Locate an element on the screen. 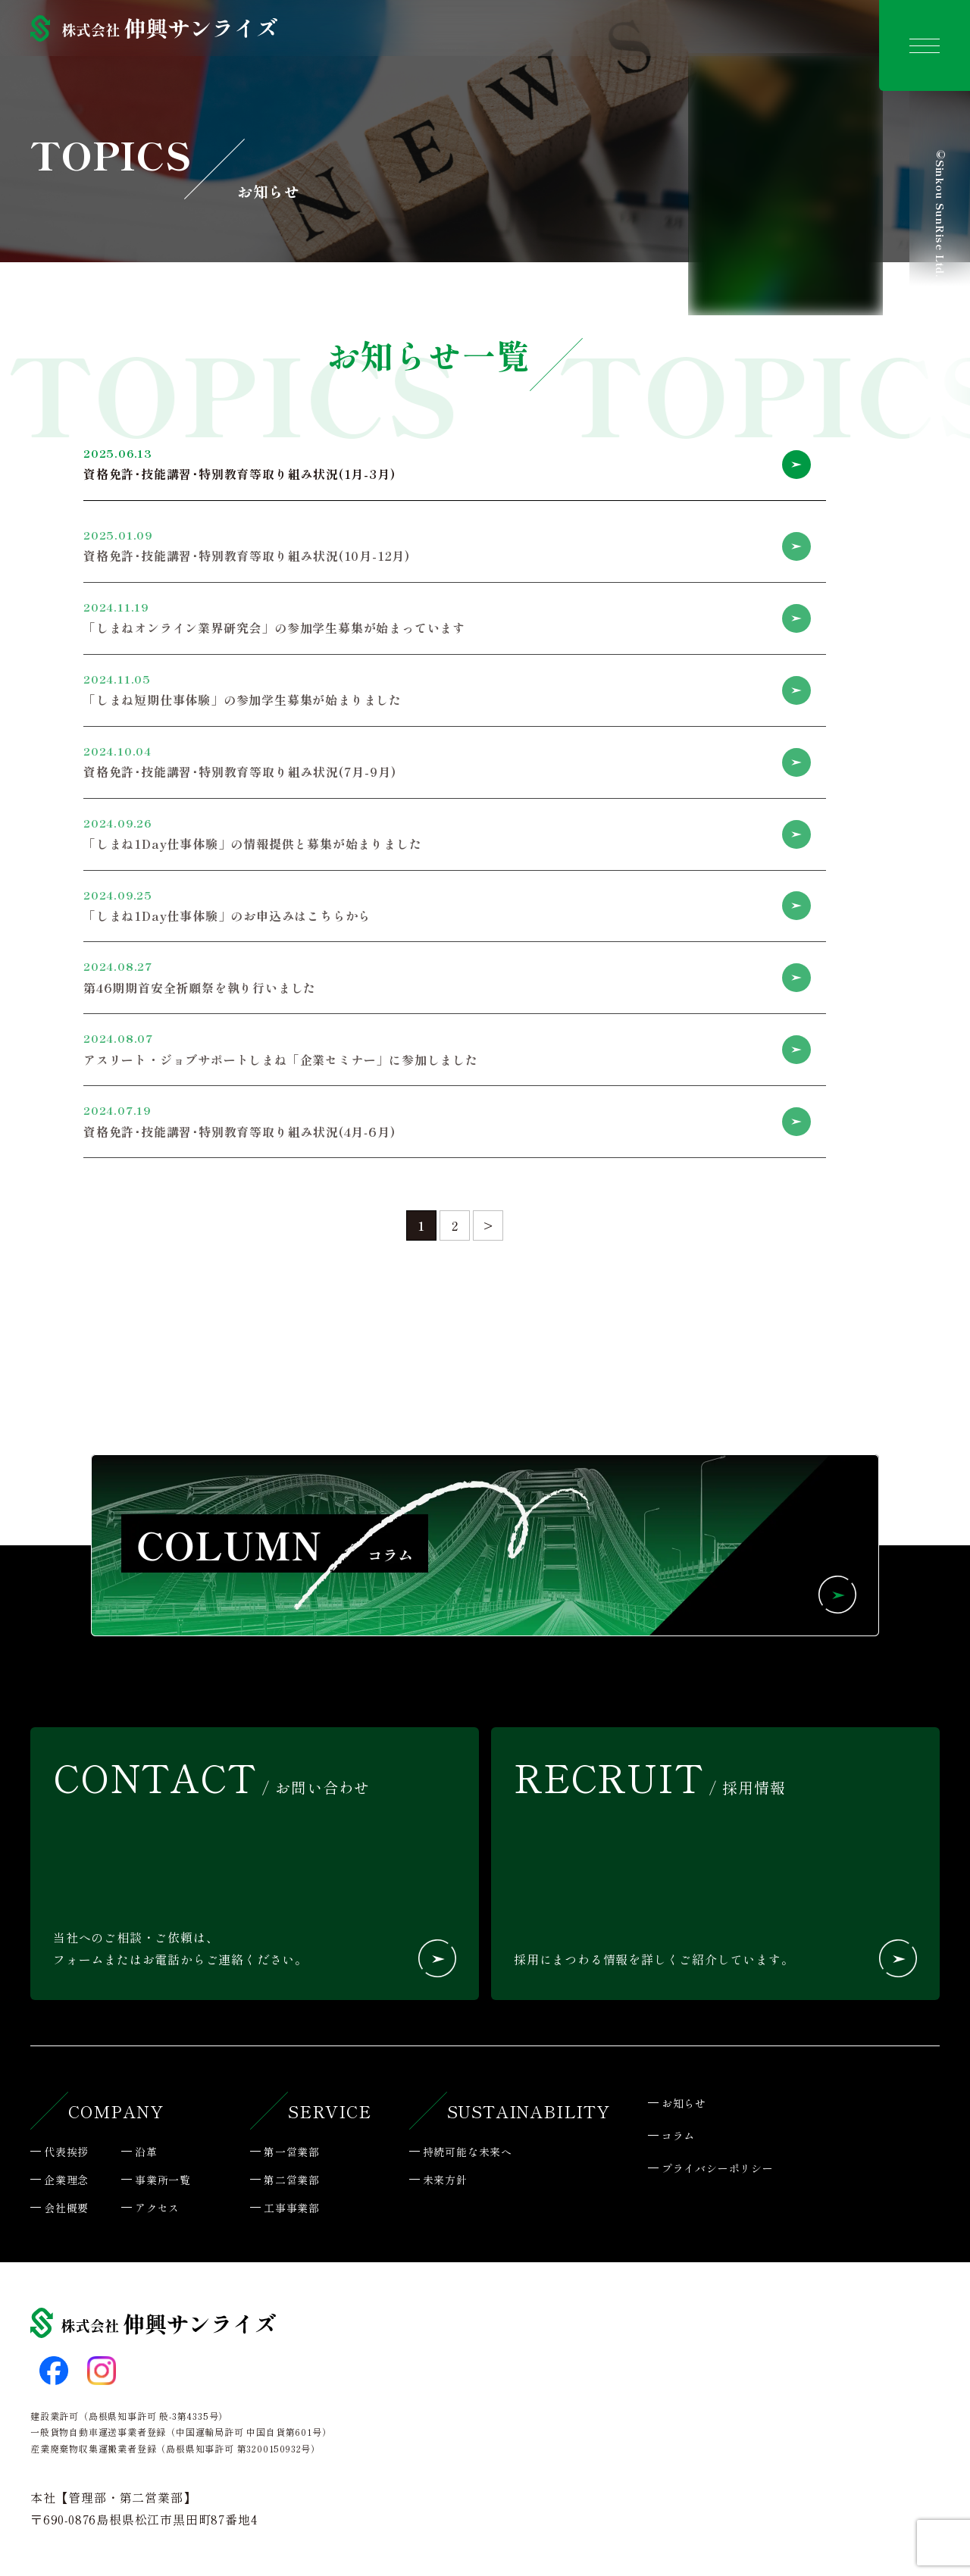 This screenshot has width=970, height=2576. お知らせ is located at coordinates (684, 2103).